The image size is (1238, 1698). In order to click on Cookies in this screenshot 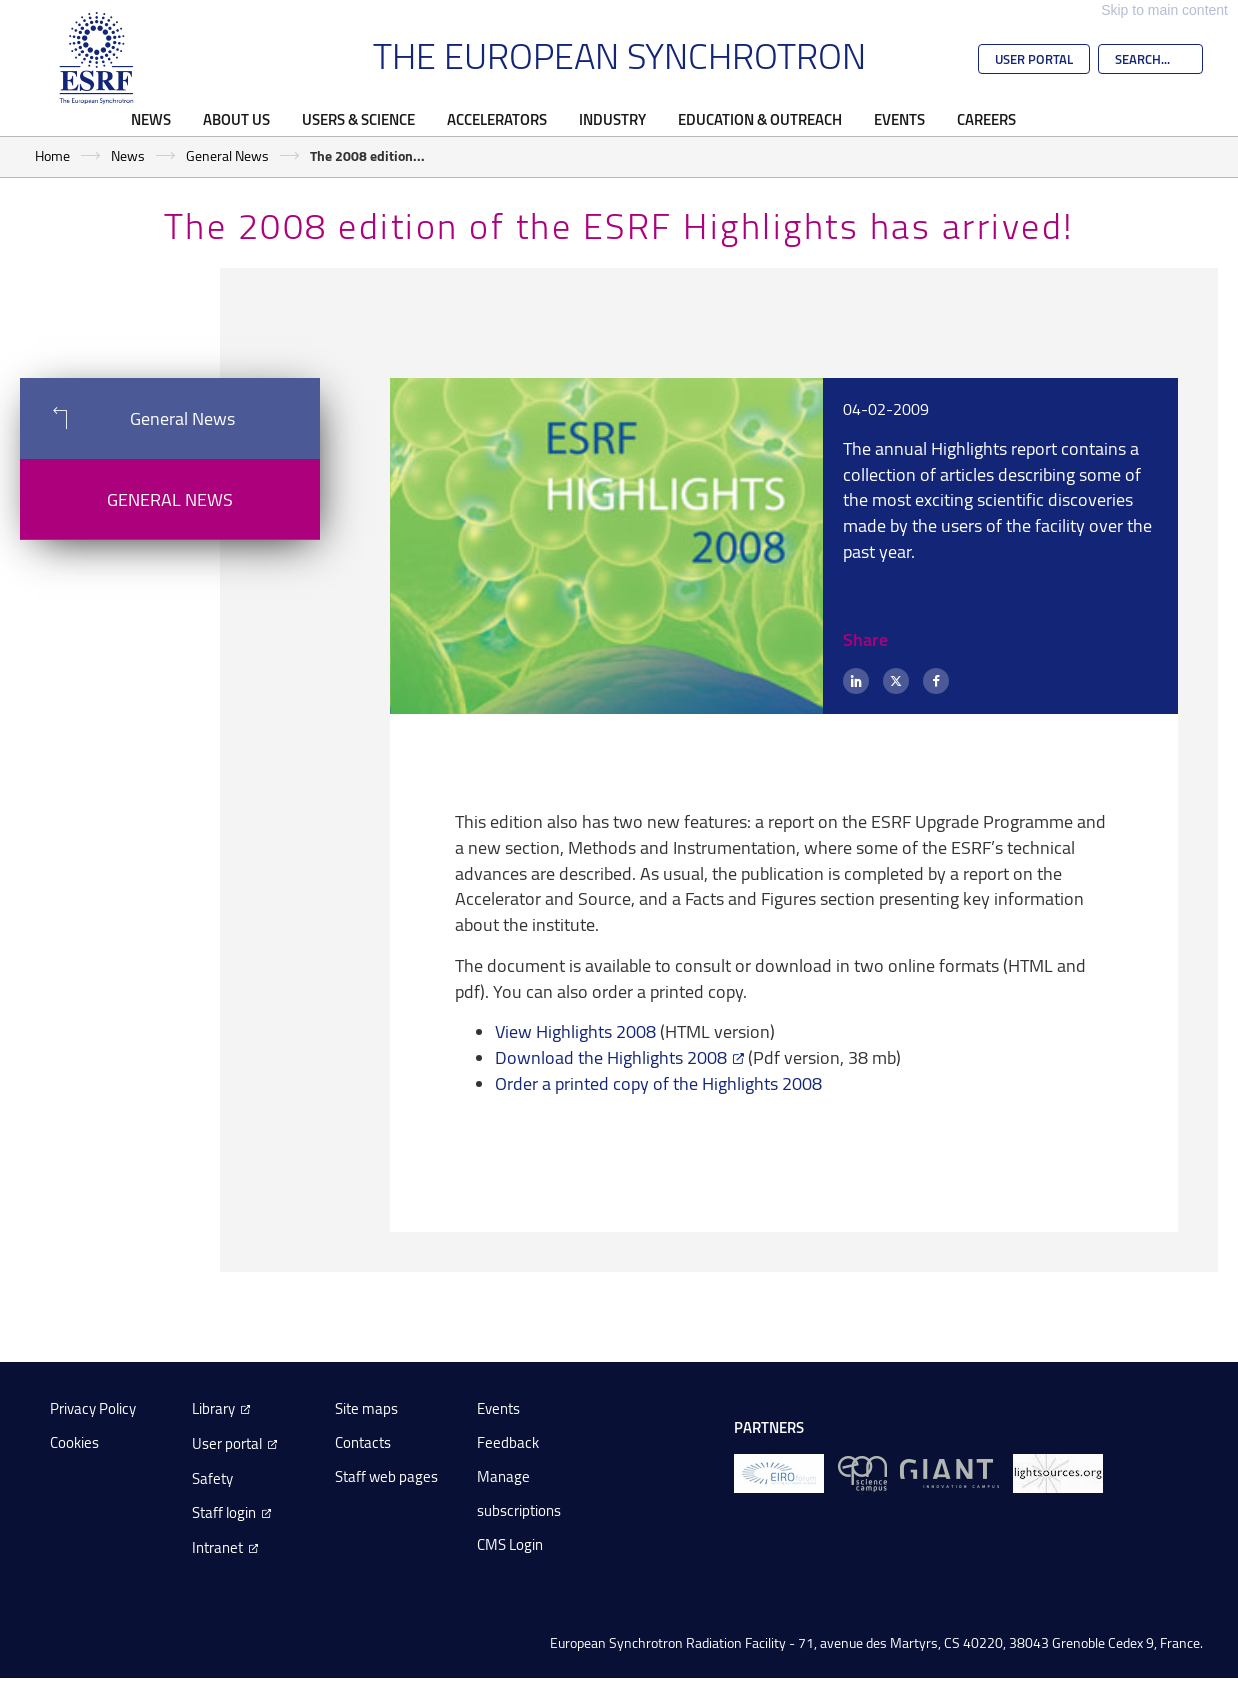, I will do `click(74, 1442)`.